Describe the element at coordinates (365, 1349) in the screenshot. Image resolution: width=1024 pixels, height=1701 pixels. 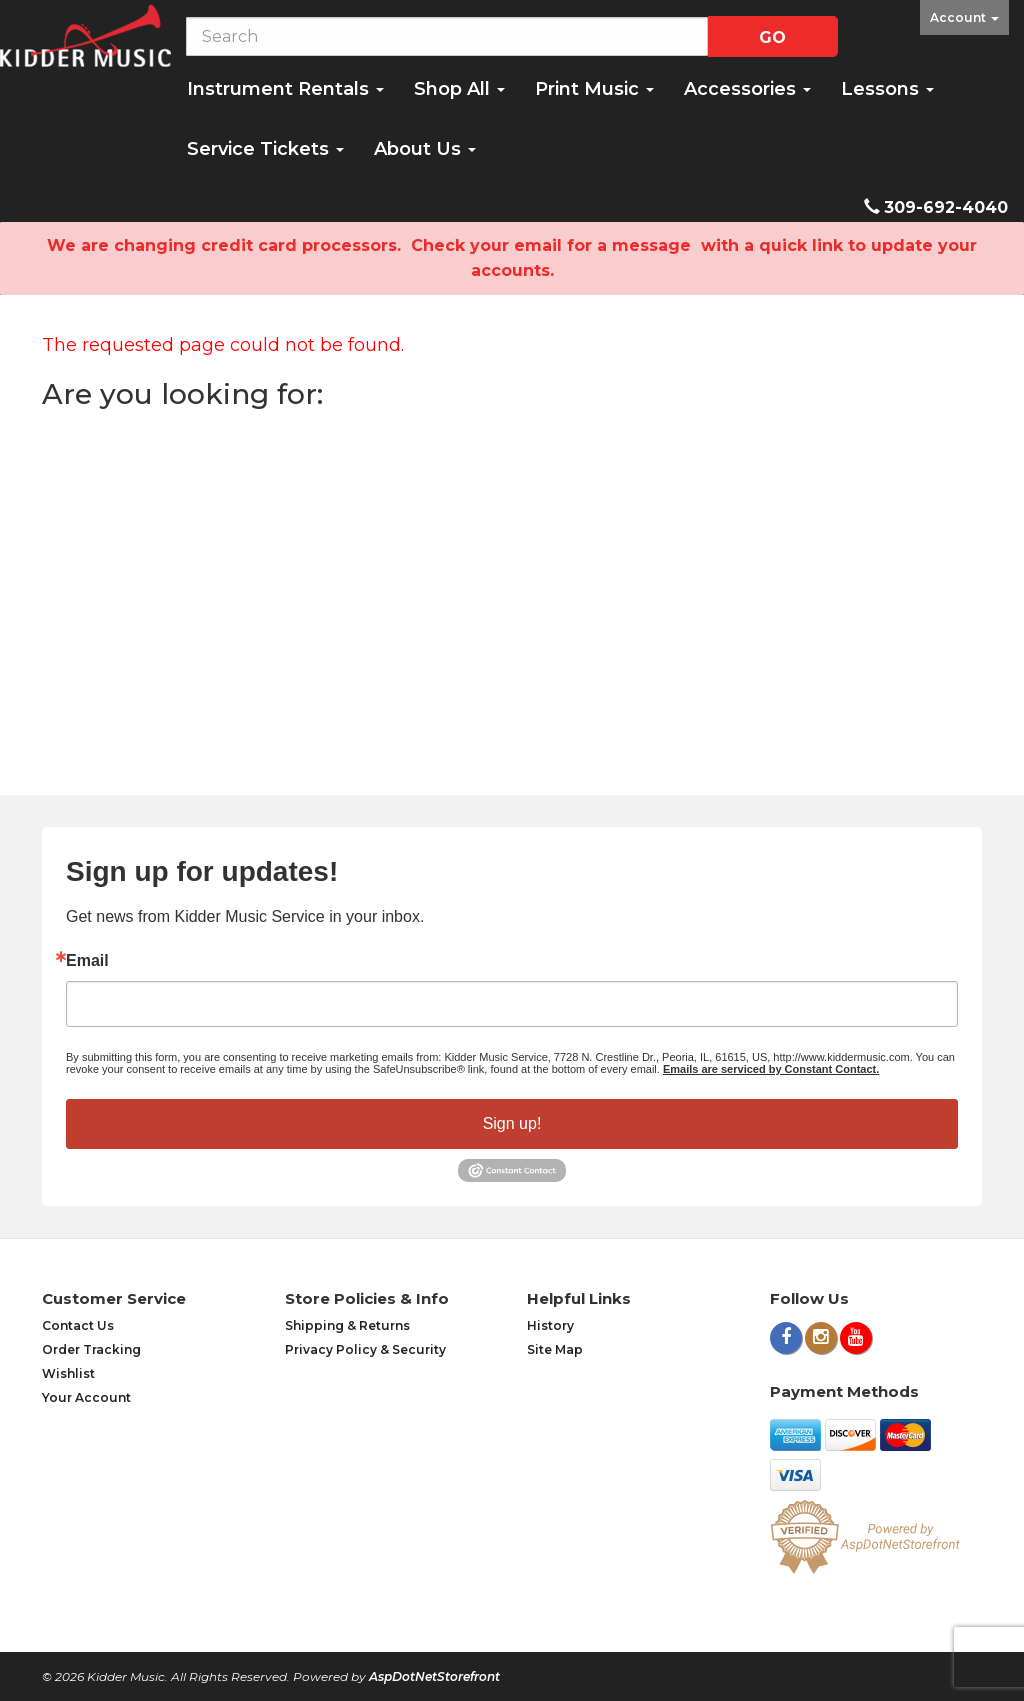
I see `Privacy Policy & Security` at that location.